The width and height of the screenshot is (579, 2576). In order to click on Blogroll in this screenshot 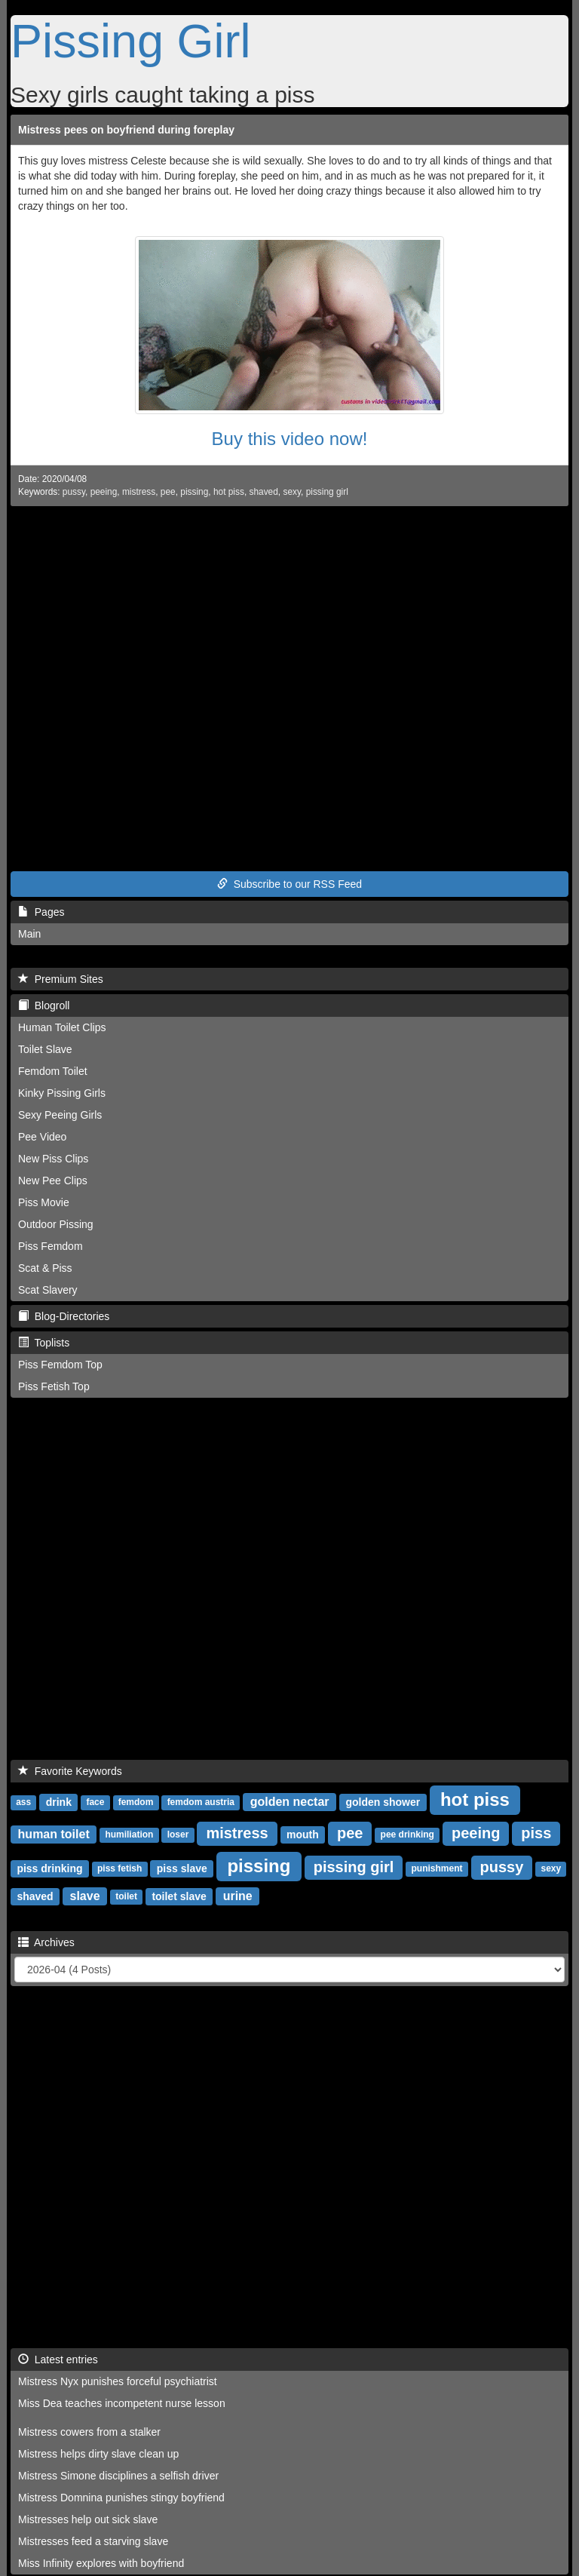, I will do `click(43, 1005)`.